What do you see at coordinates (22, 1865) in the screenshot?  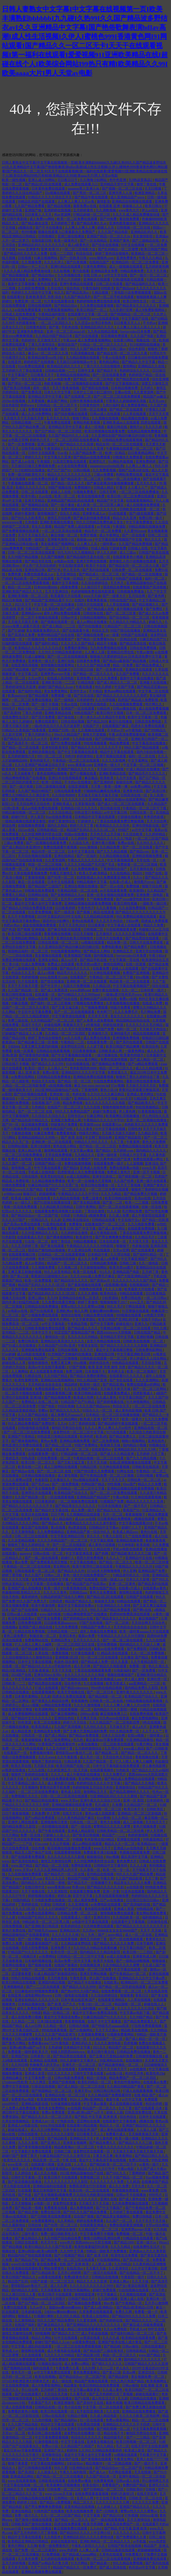 I see `www.国产精品` at bounding box center [22, 1865].